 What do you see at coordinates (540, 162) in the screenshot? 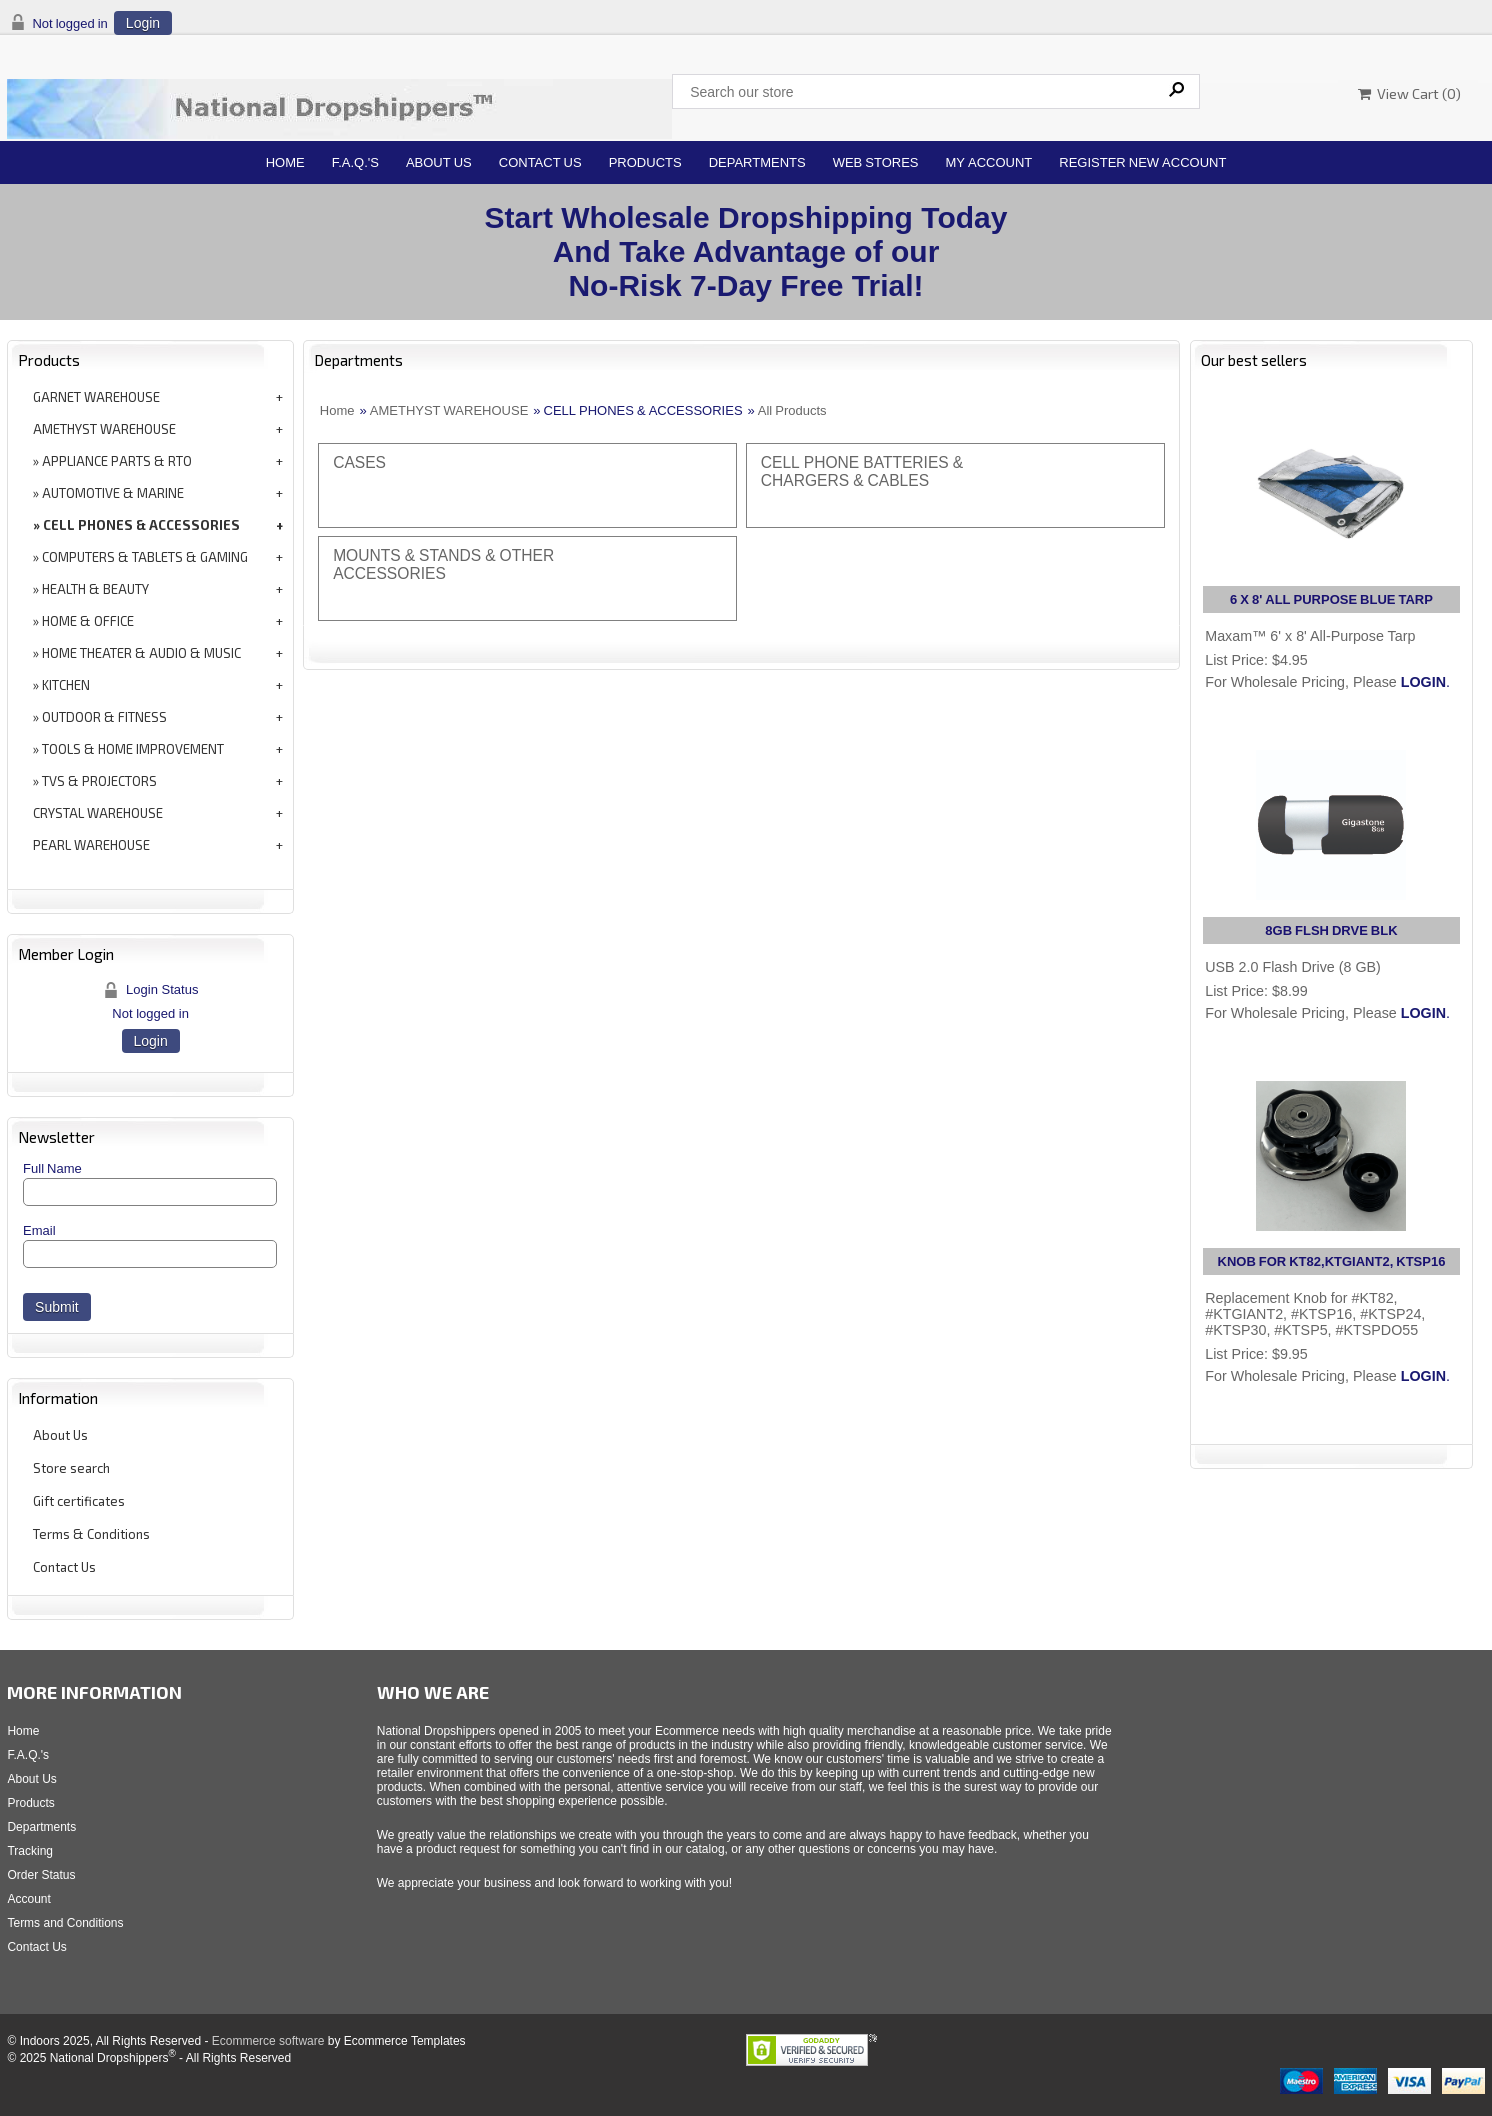
I see `Contact Us` at bounding box center [540, 162].